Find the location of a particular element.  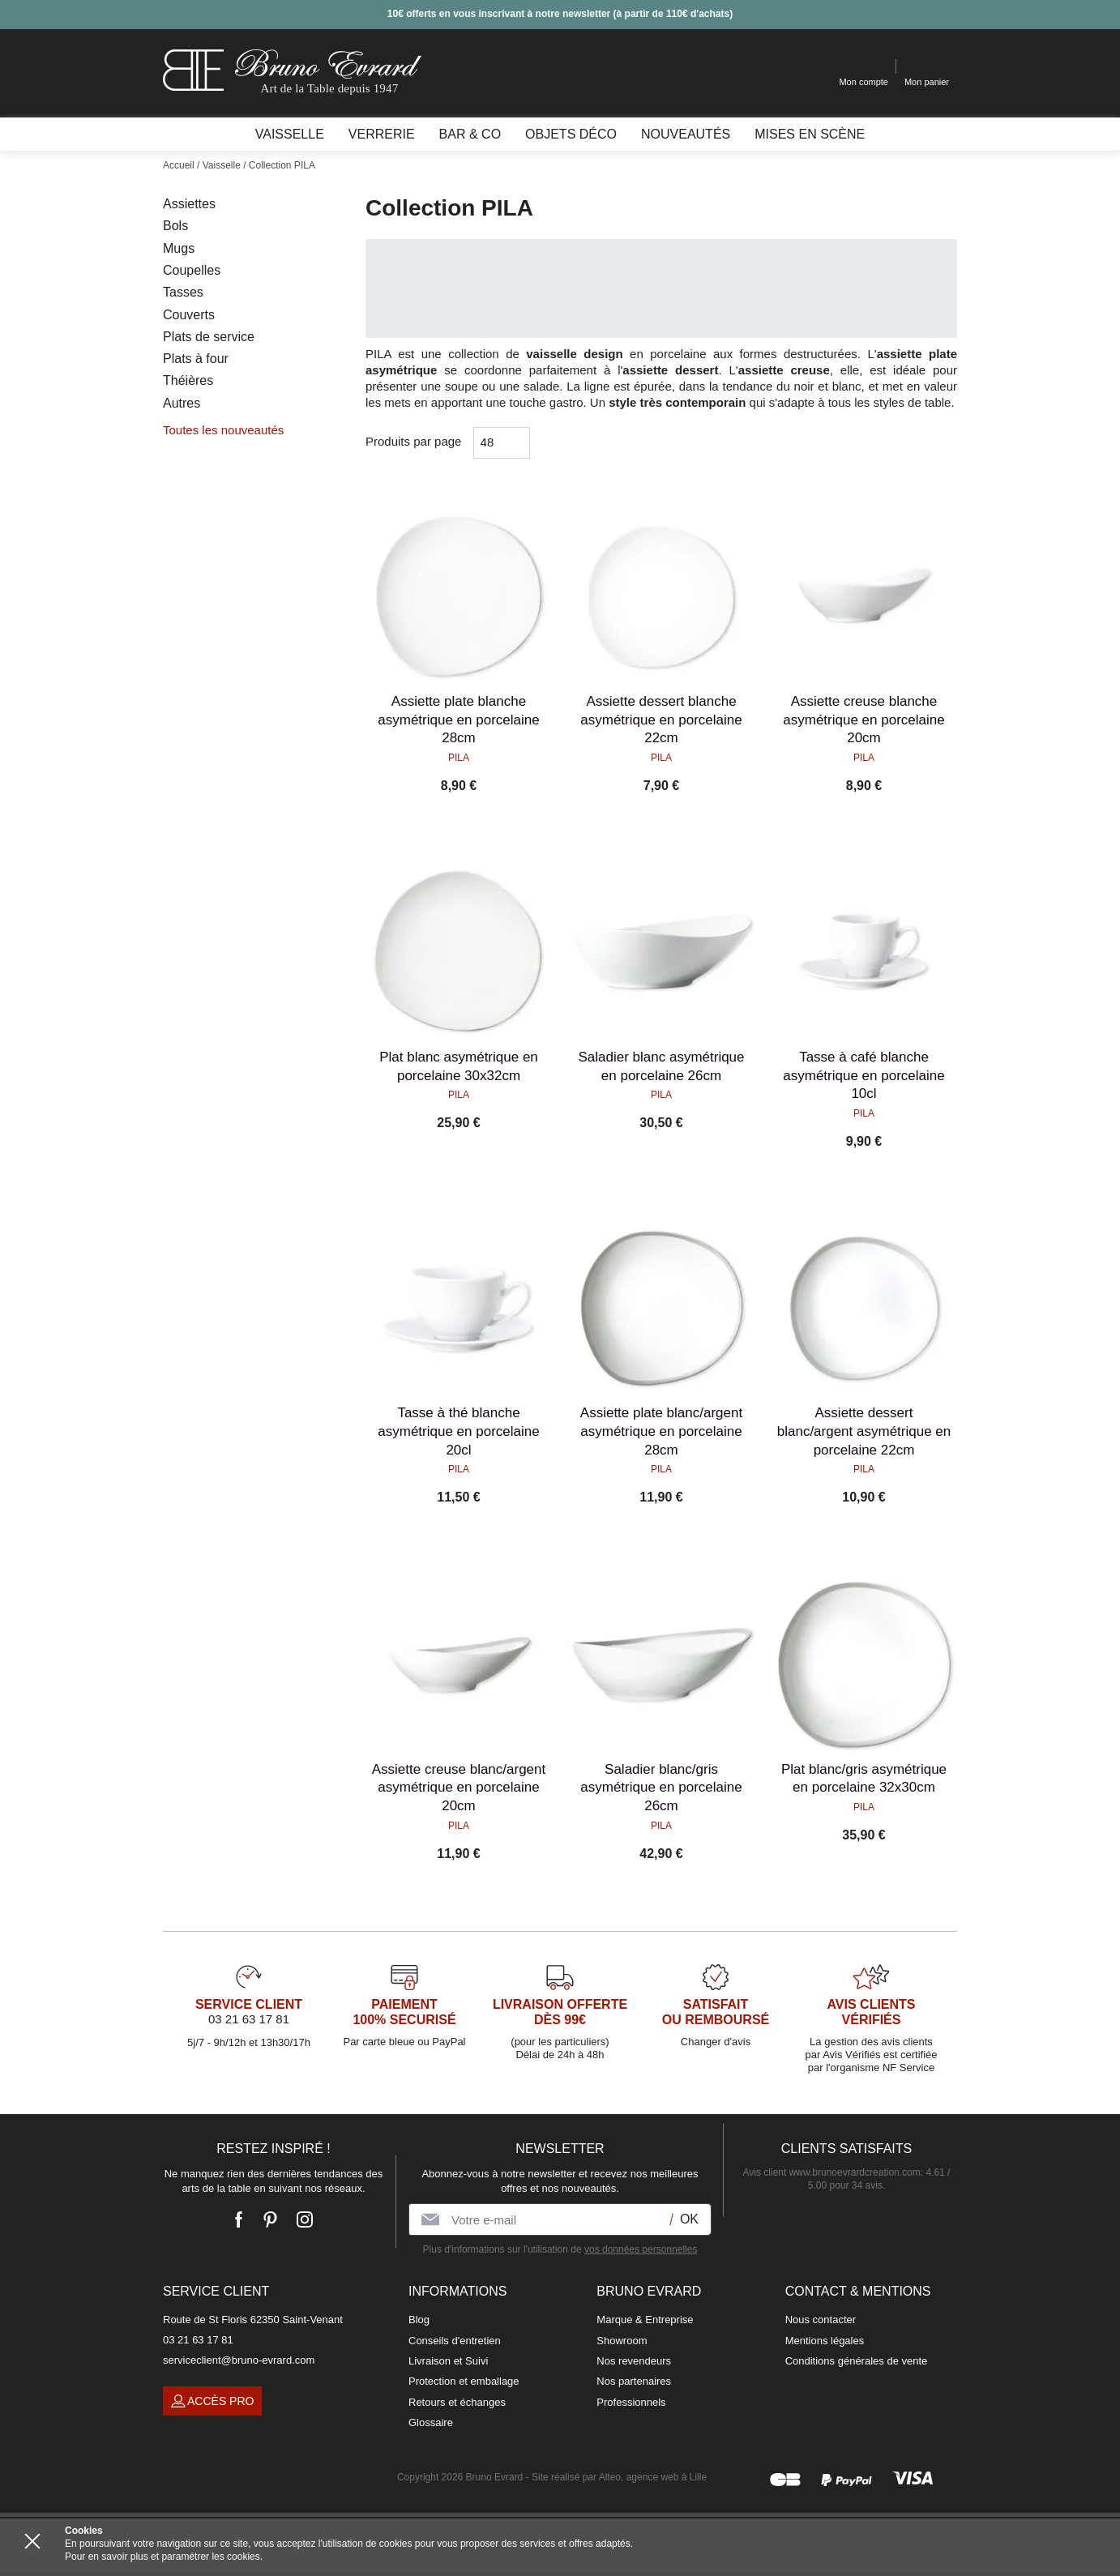

Conditions générales de vente is located at coordinates (856, 2361).